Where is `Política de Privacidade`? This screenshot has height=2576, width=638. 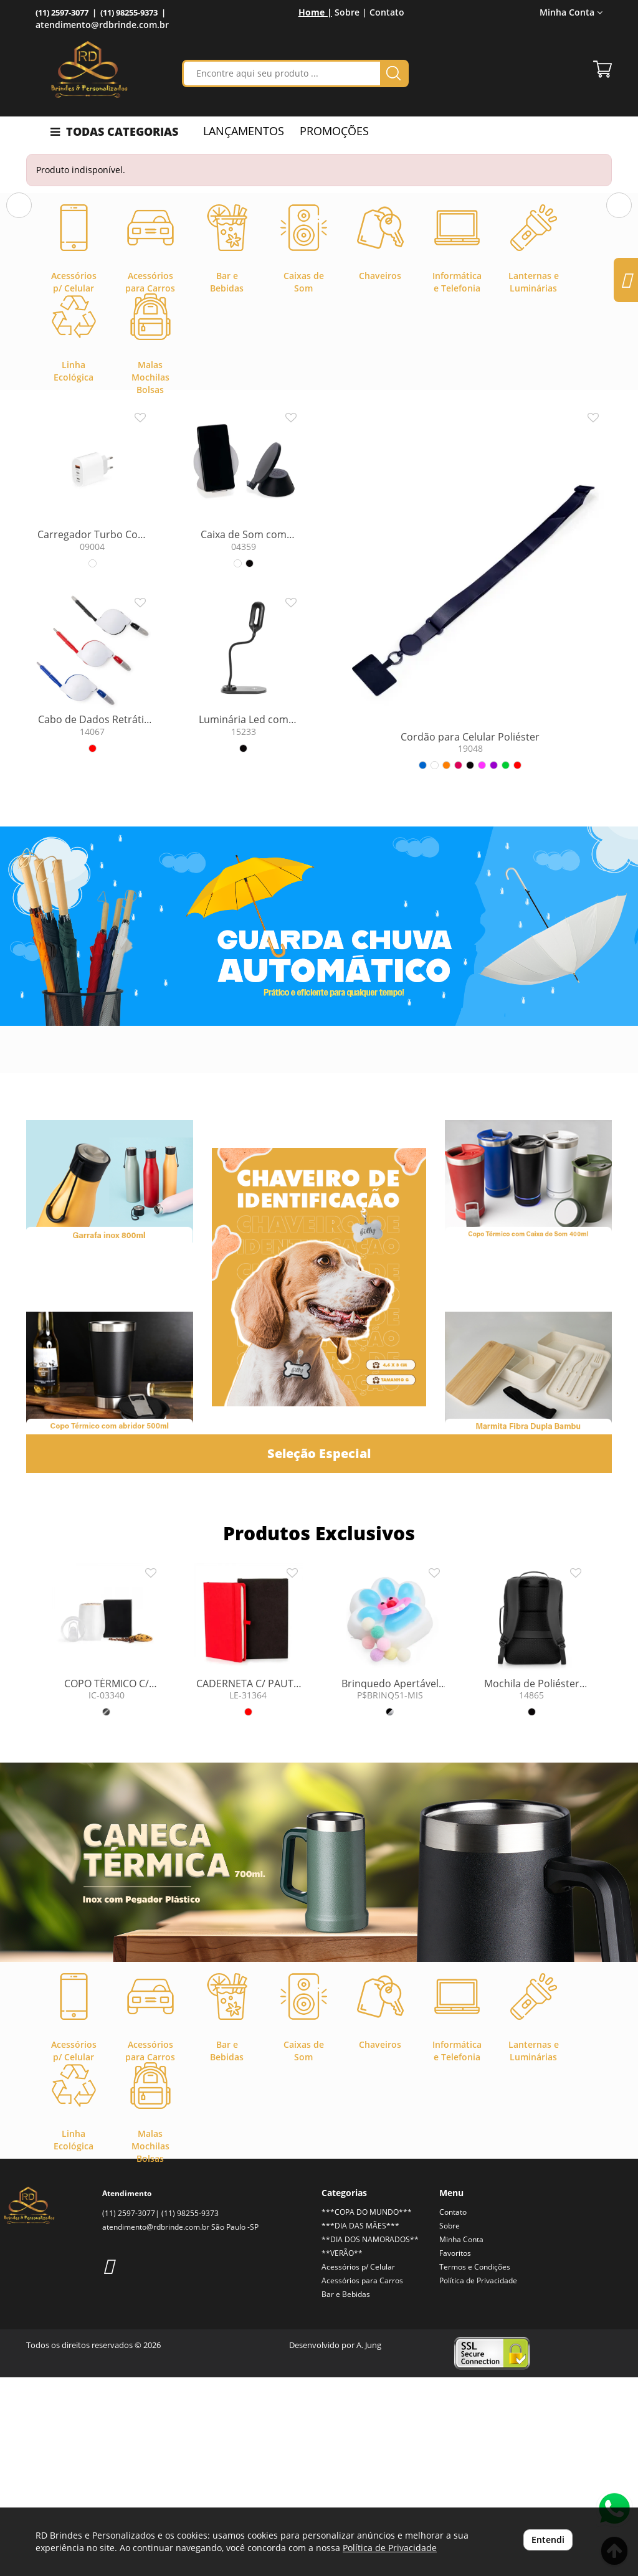
Política de Privacidade is located at coordinates (478, 2479).